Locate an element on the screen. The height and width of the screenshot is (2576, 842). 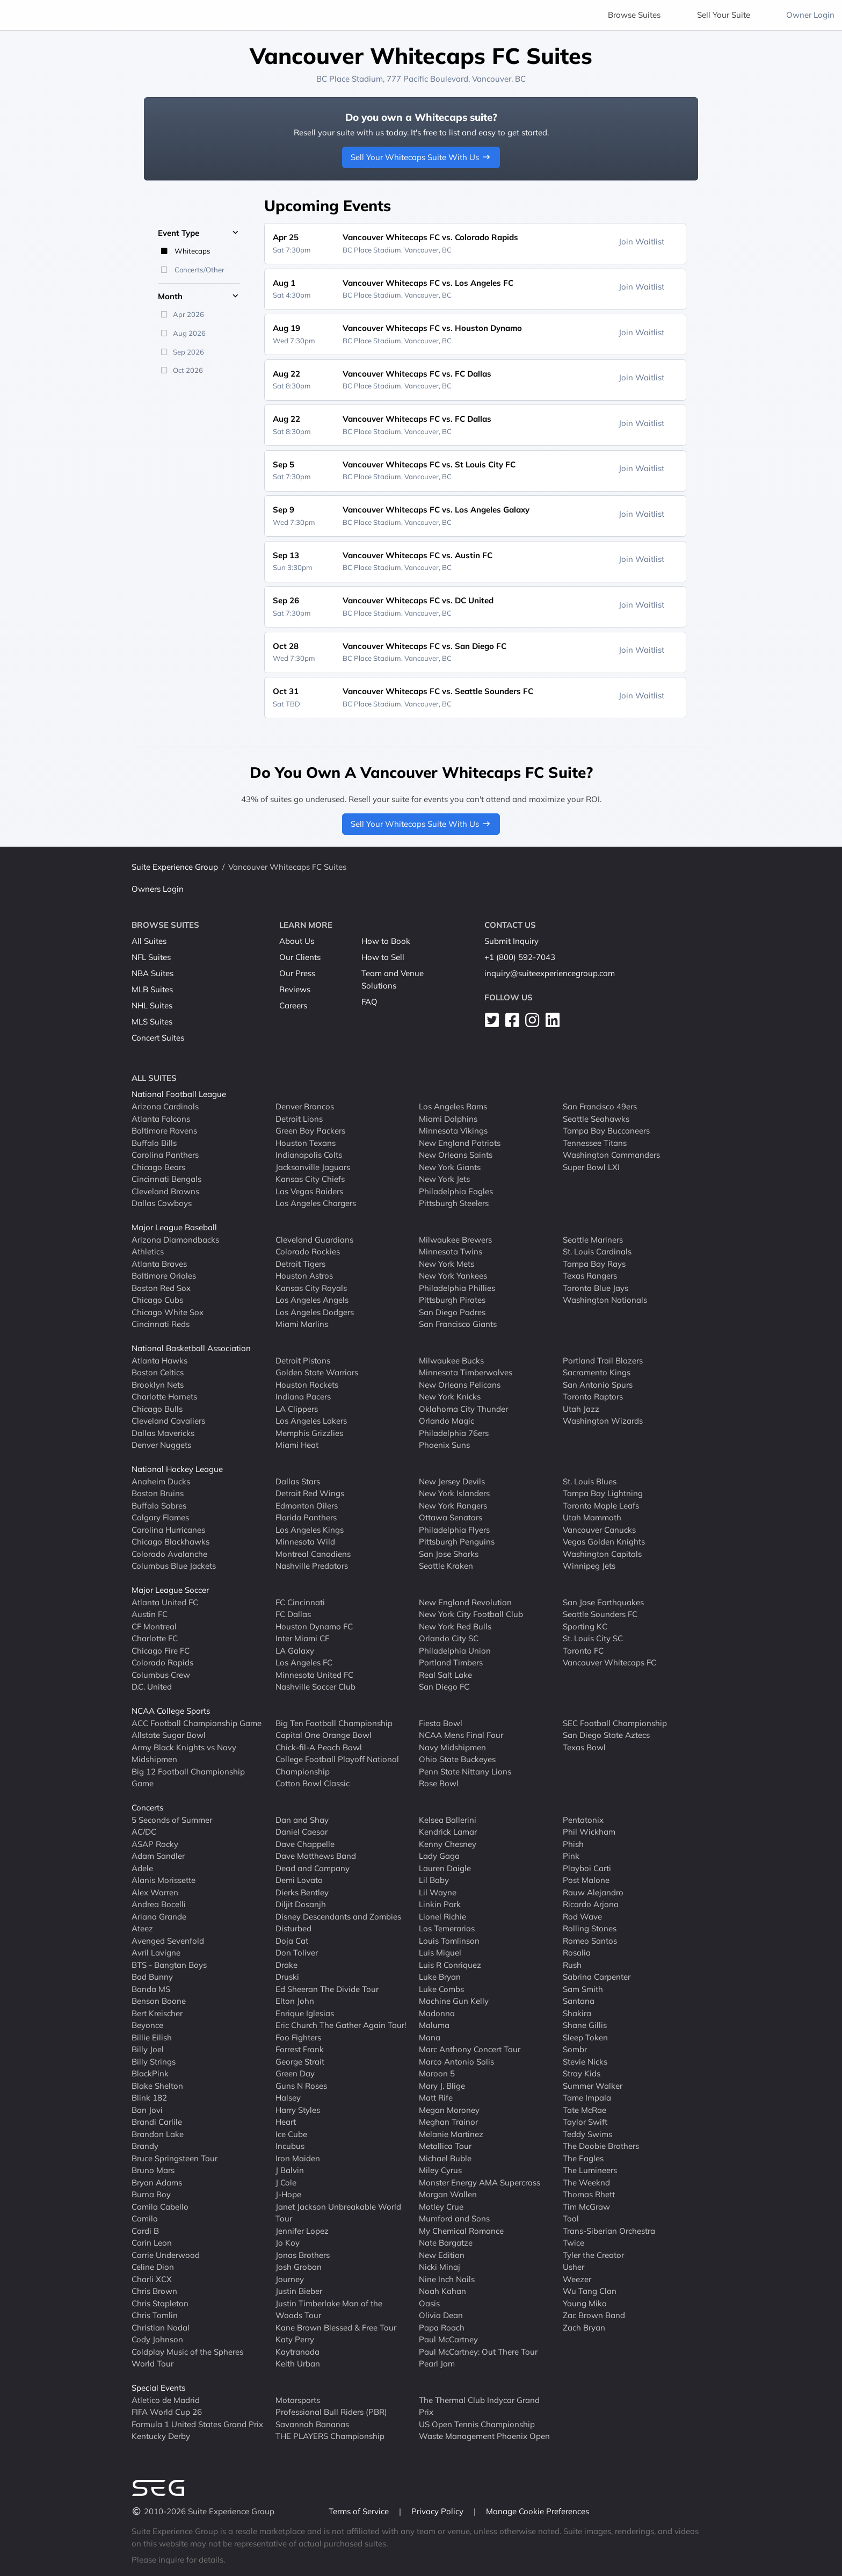
Camila Cabello is located at coordinates (160, 2206).